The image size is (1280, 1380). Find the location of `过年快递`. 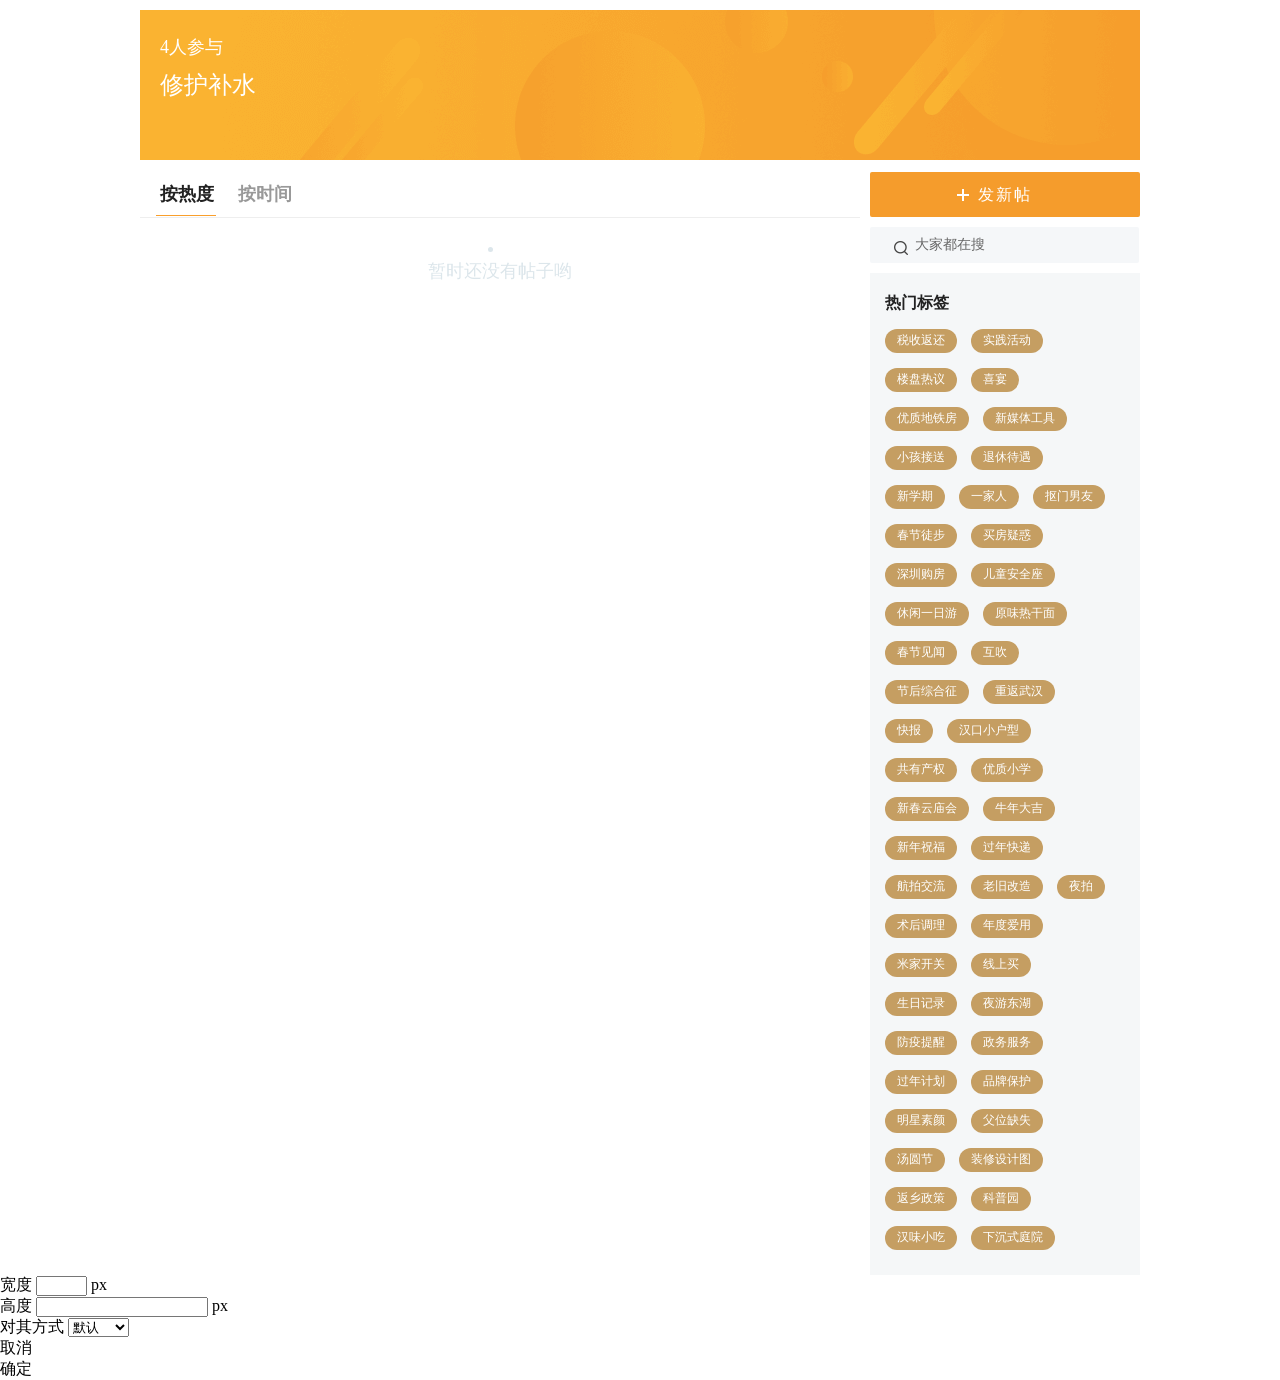

过年快递 is located at coordinates (1007, 847).